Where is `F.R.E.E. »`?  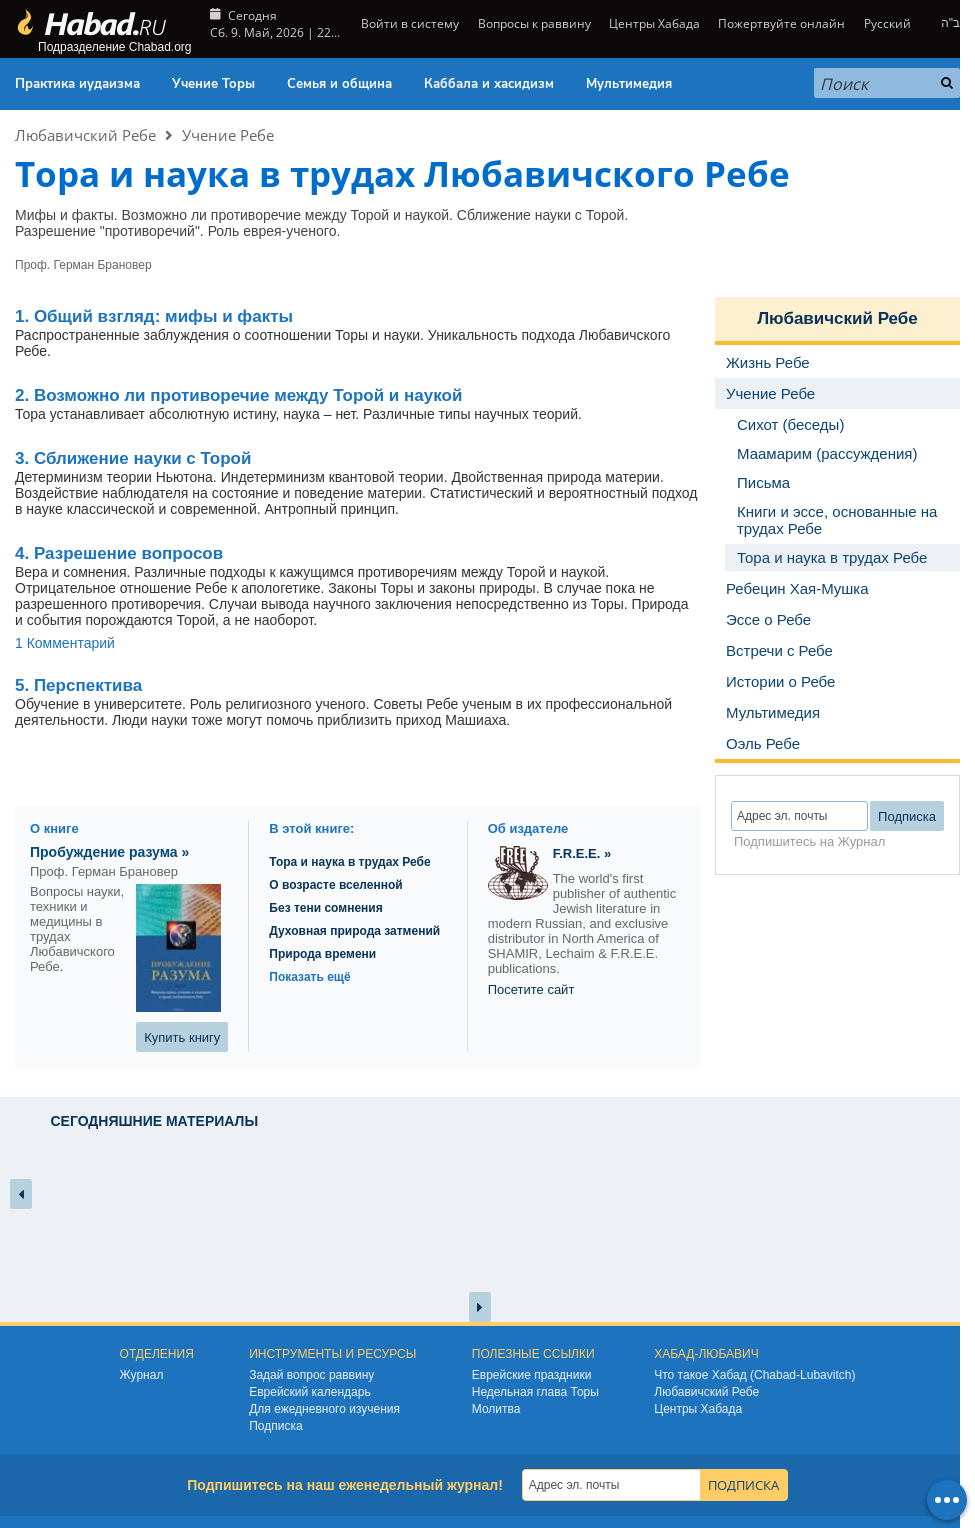 F.R.E.E. » is located at coordinates (582, 853).